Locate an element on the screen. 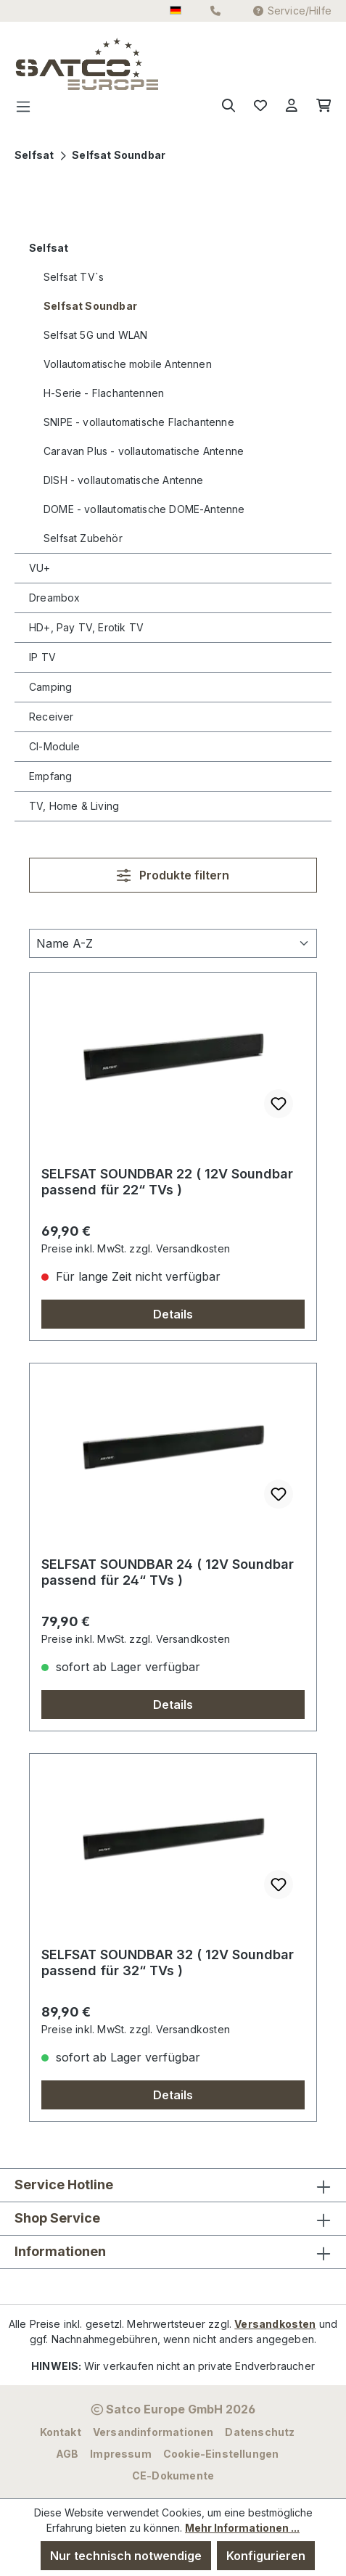  [Suchen] is located at coordinates (228, 105).